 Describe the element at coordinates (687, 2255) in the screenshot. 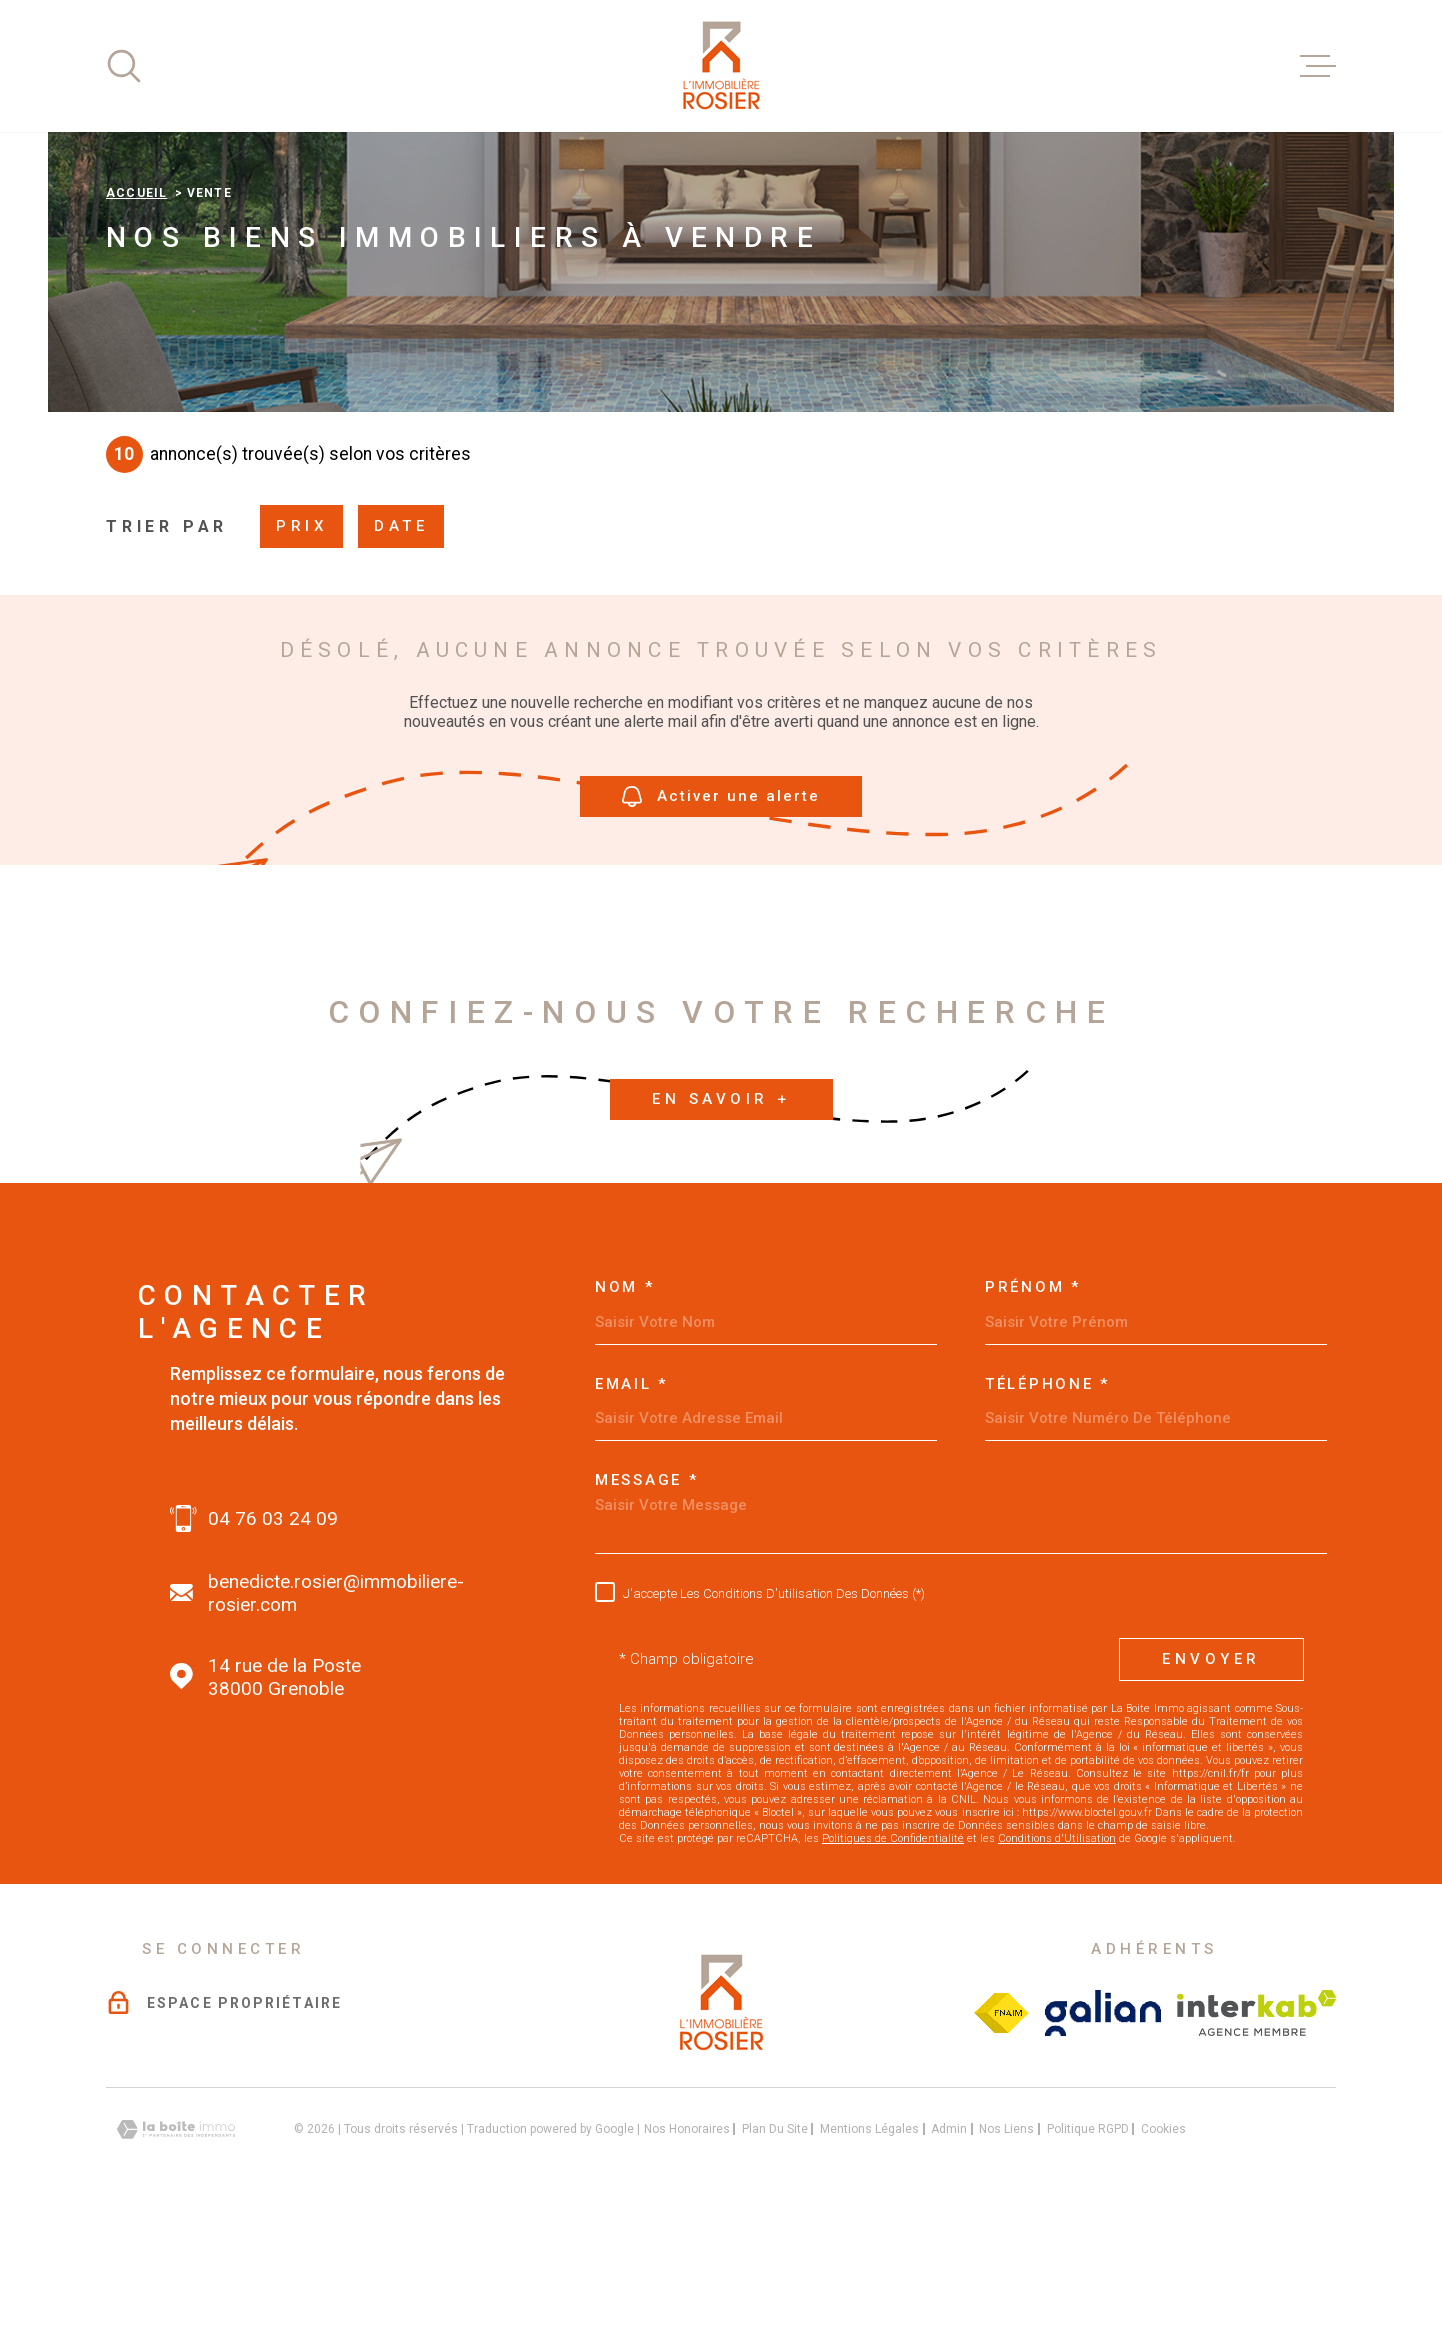

I see `Nos honoraires` at that location.